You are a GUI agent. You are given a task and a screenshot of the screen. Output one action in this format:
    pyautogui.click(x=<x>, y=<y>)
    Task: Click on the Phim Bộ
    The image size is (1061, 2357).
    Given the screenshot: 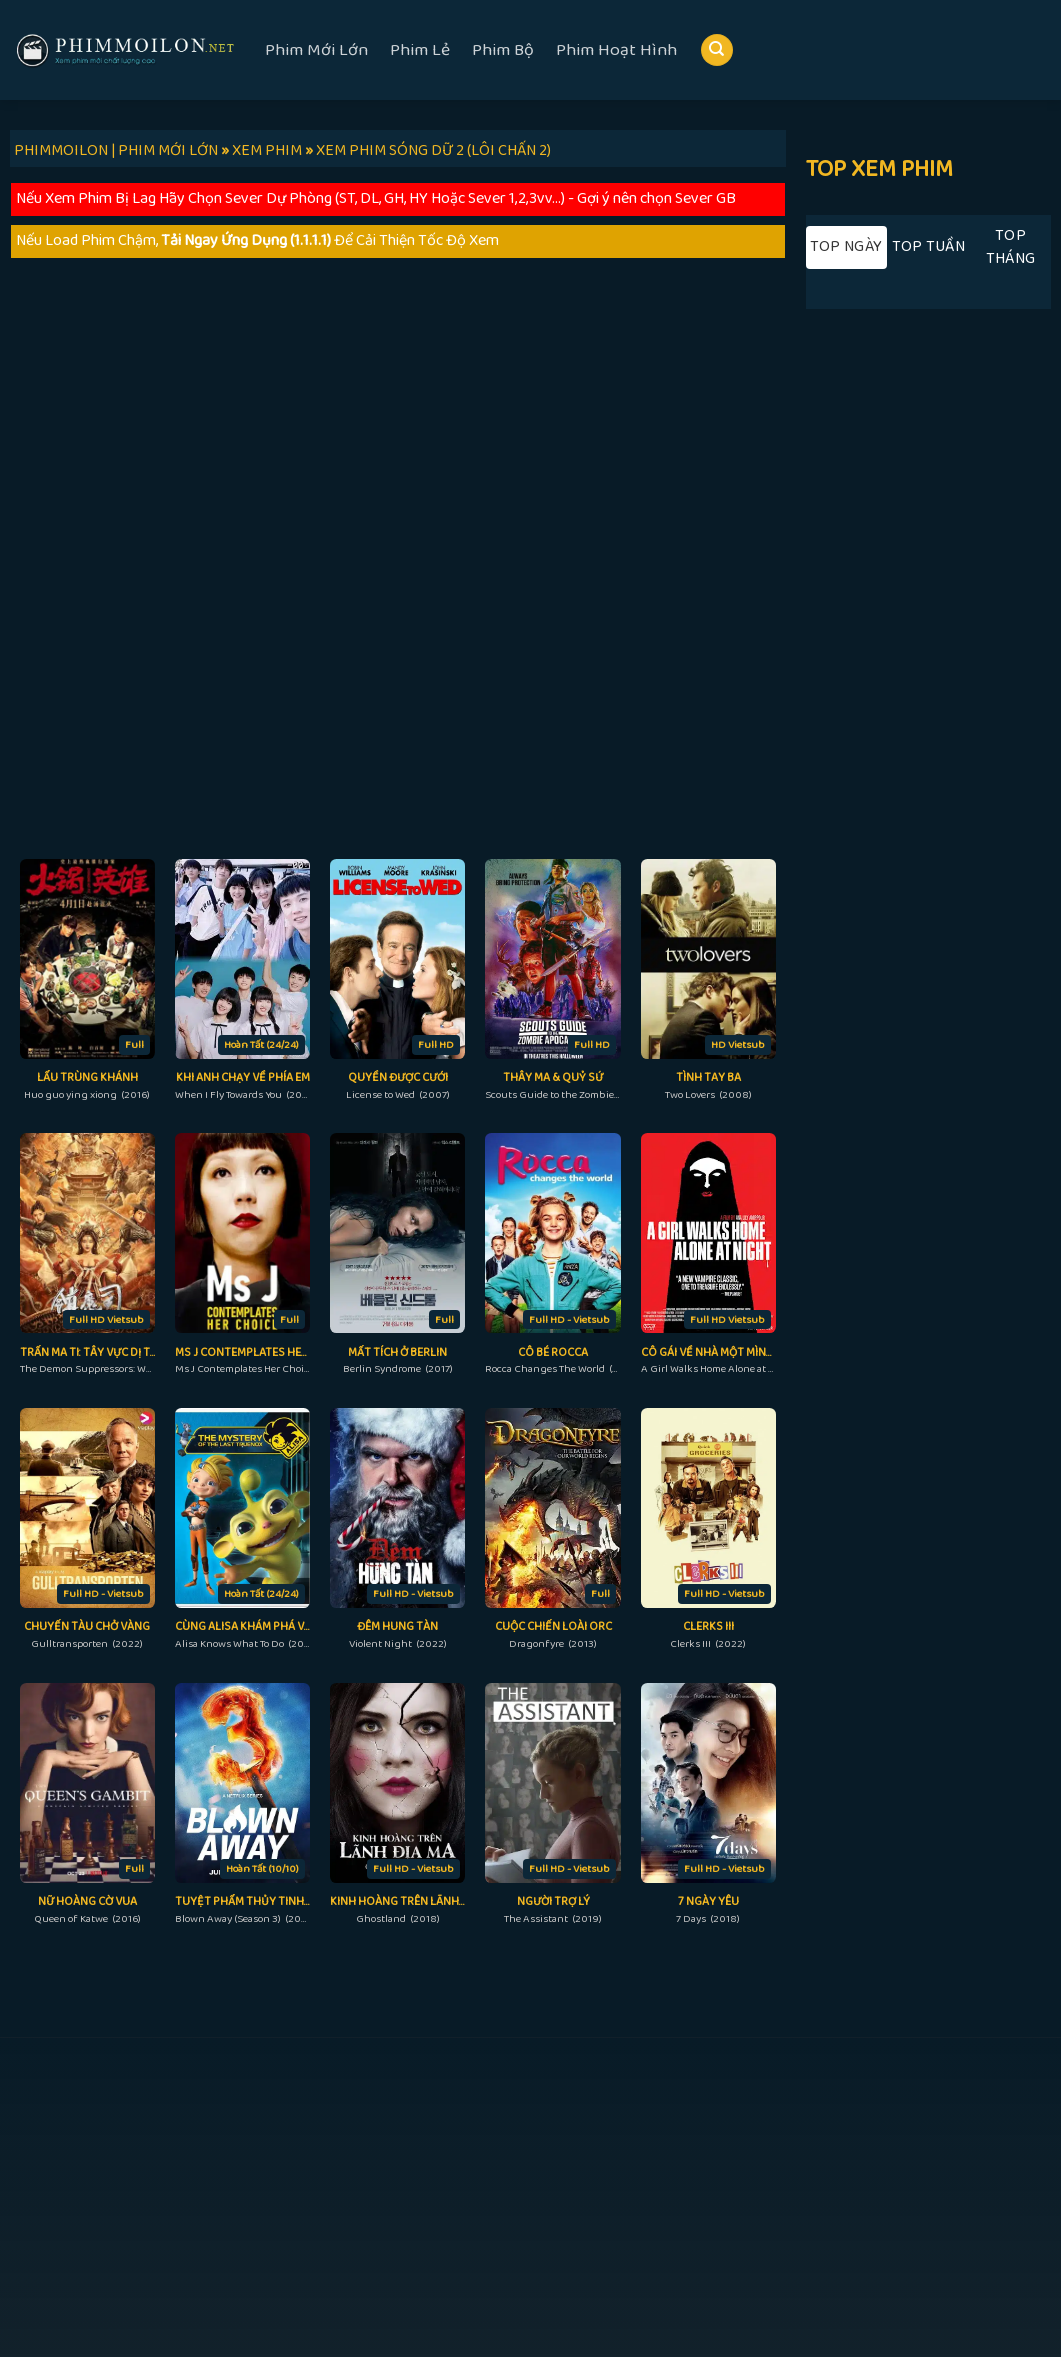 What is the action you would take?
    pyautogui.click(x=503, y=50)
    